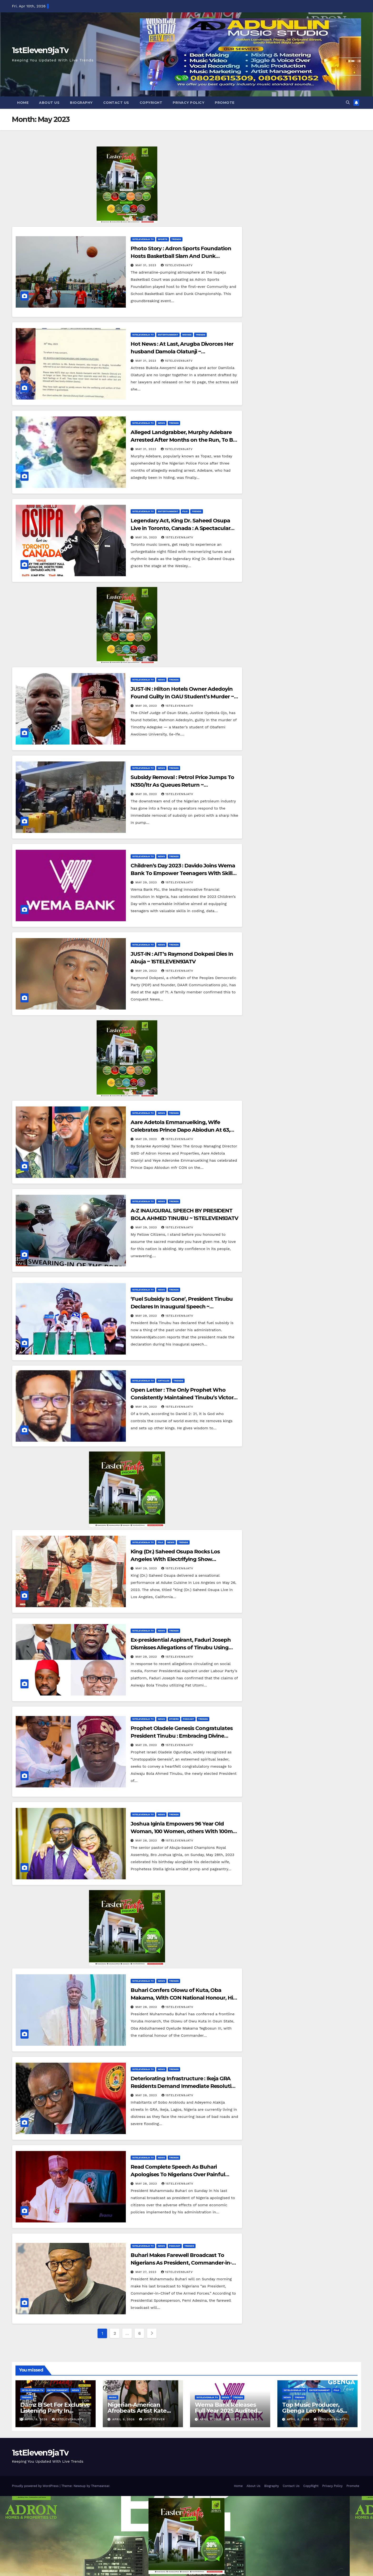 This screenshot has width=373, height=2576. What do you see at coordinates (146, 882) in the screenshot?
I see `May 29, 2023` at bounding box center [146, 882].